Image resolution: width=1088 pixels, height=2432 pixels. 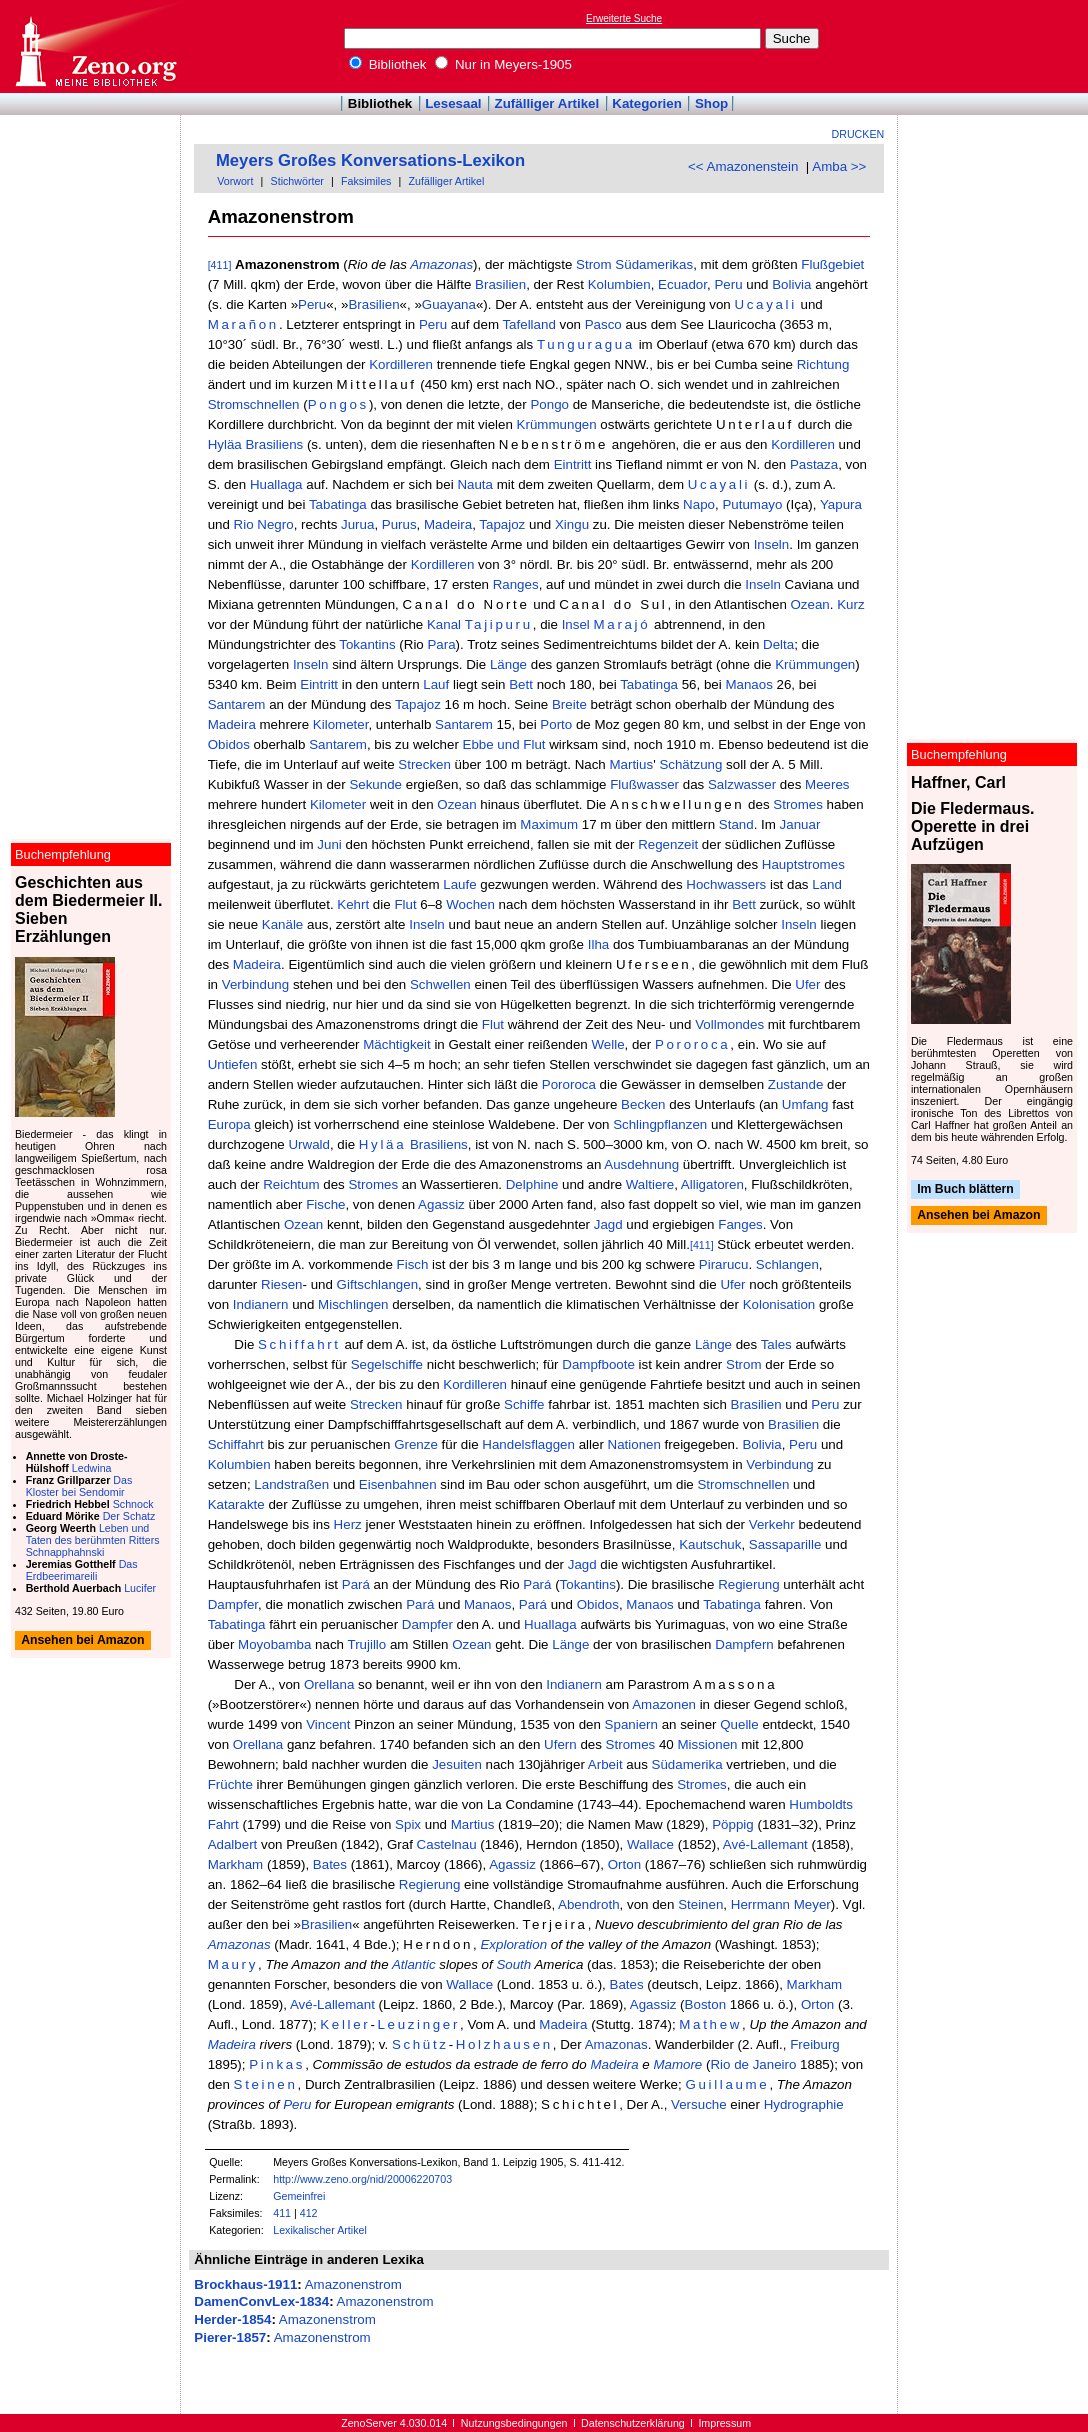 I want to click on Landstraßen, so click(x=291, y=1484).